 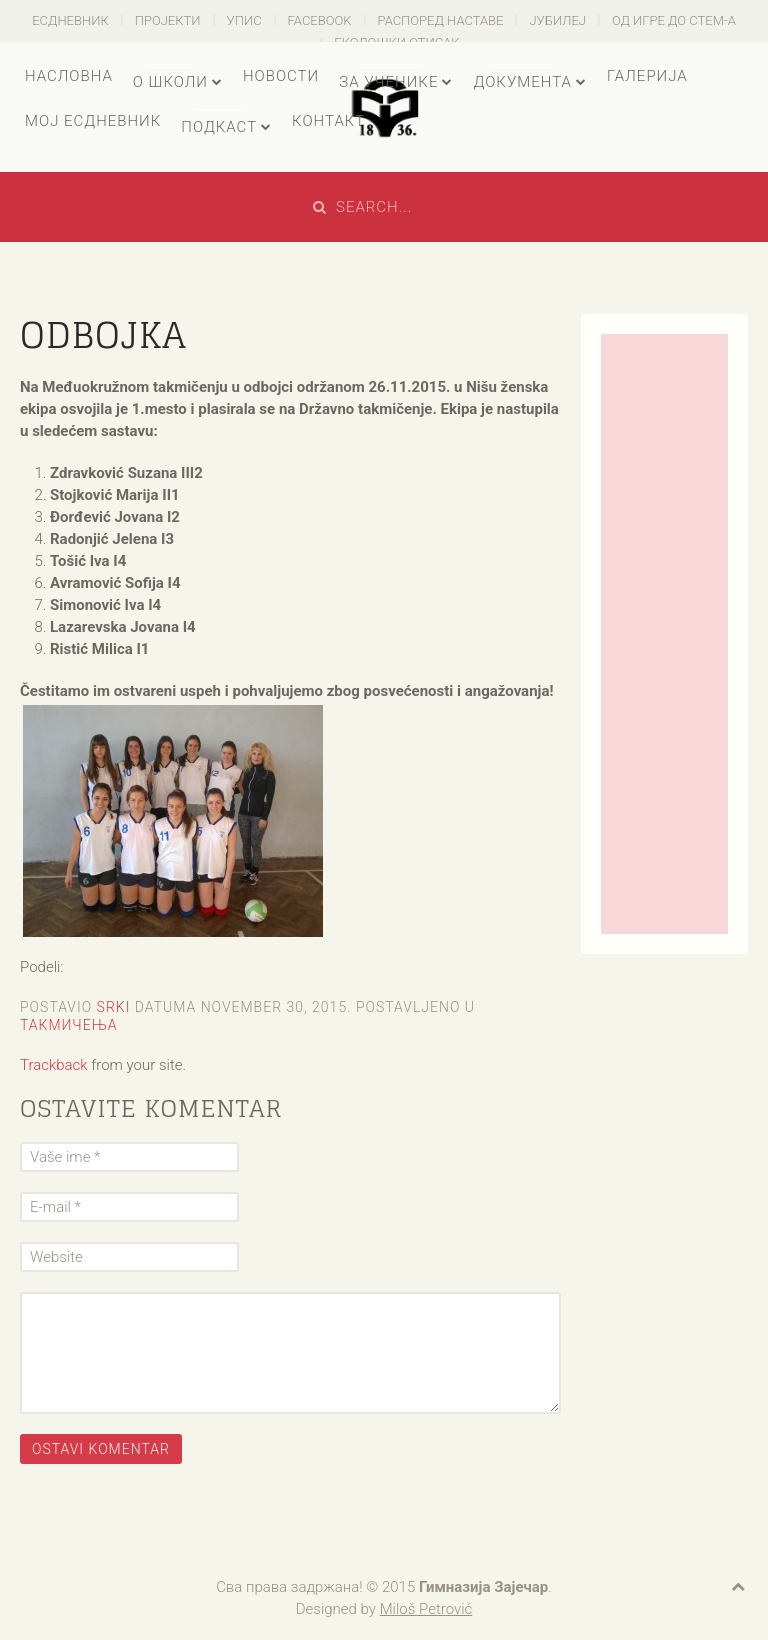 I want to click on [Advertisement], so click(x=664, y=634).